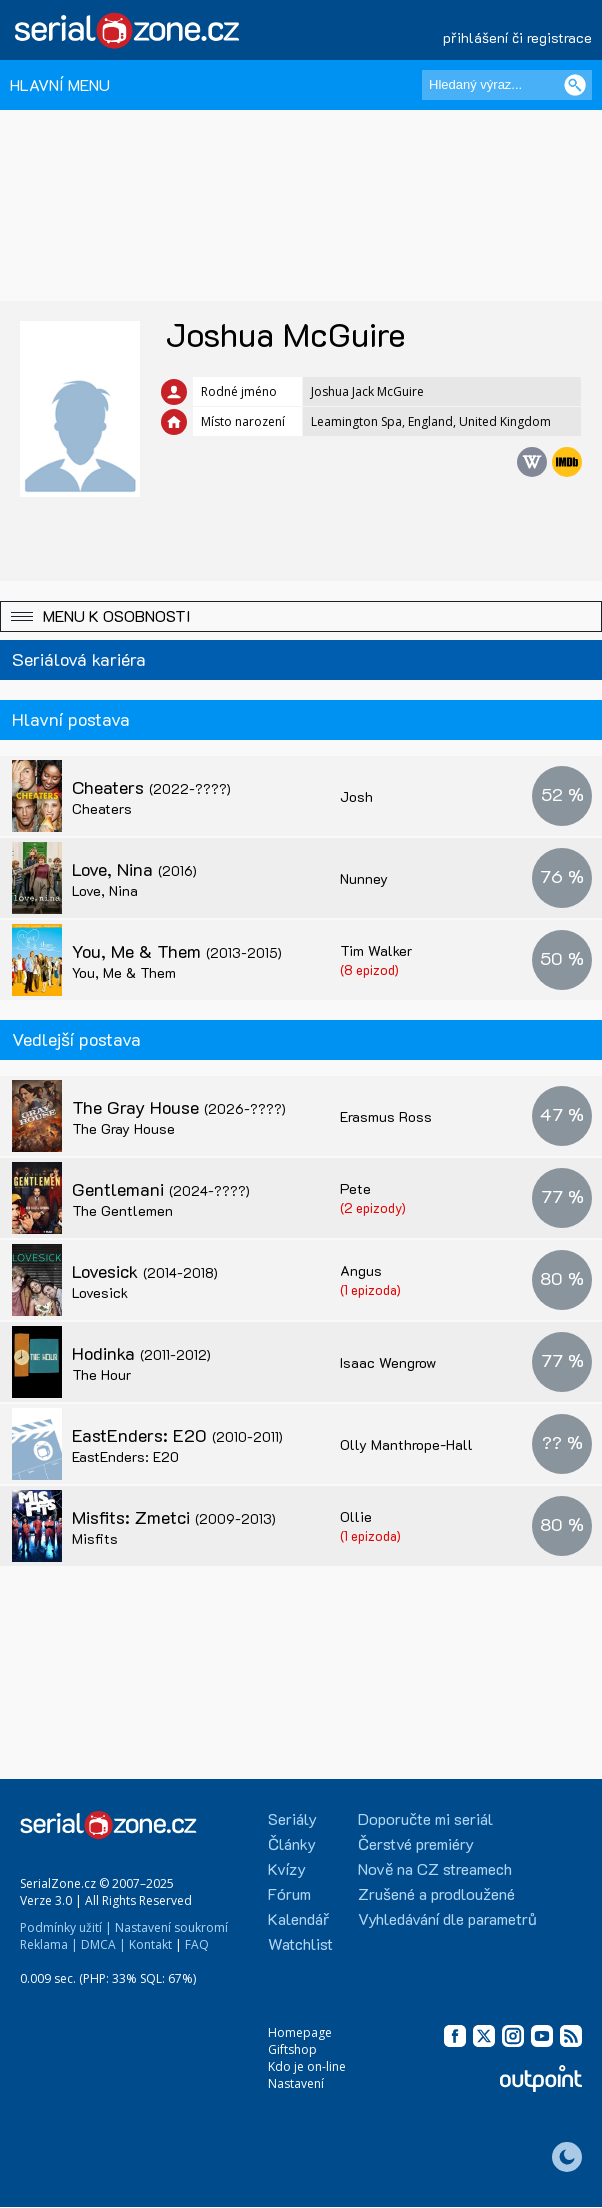  I want to click on Kontakt, so click(150, 1944).